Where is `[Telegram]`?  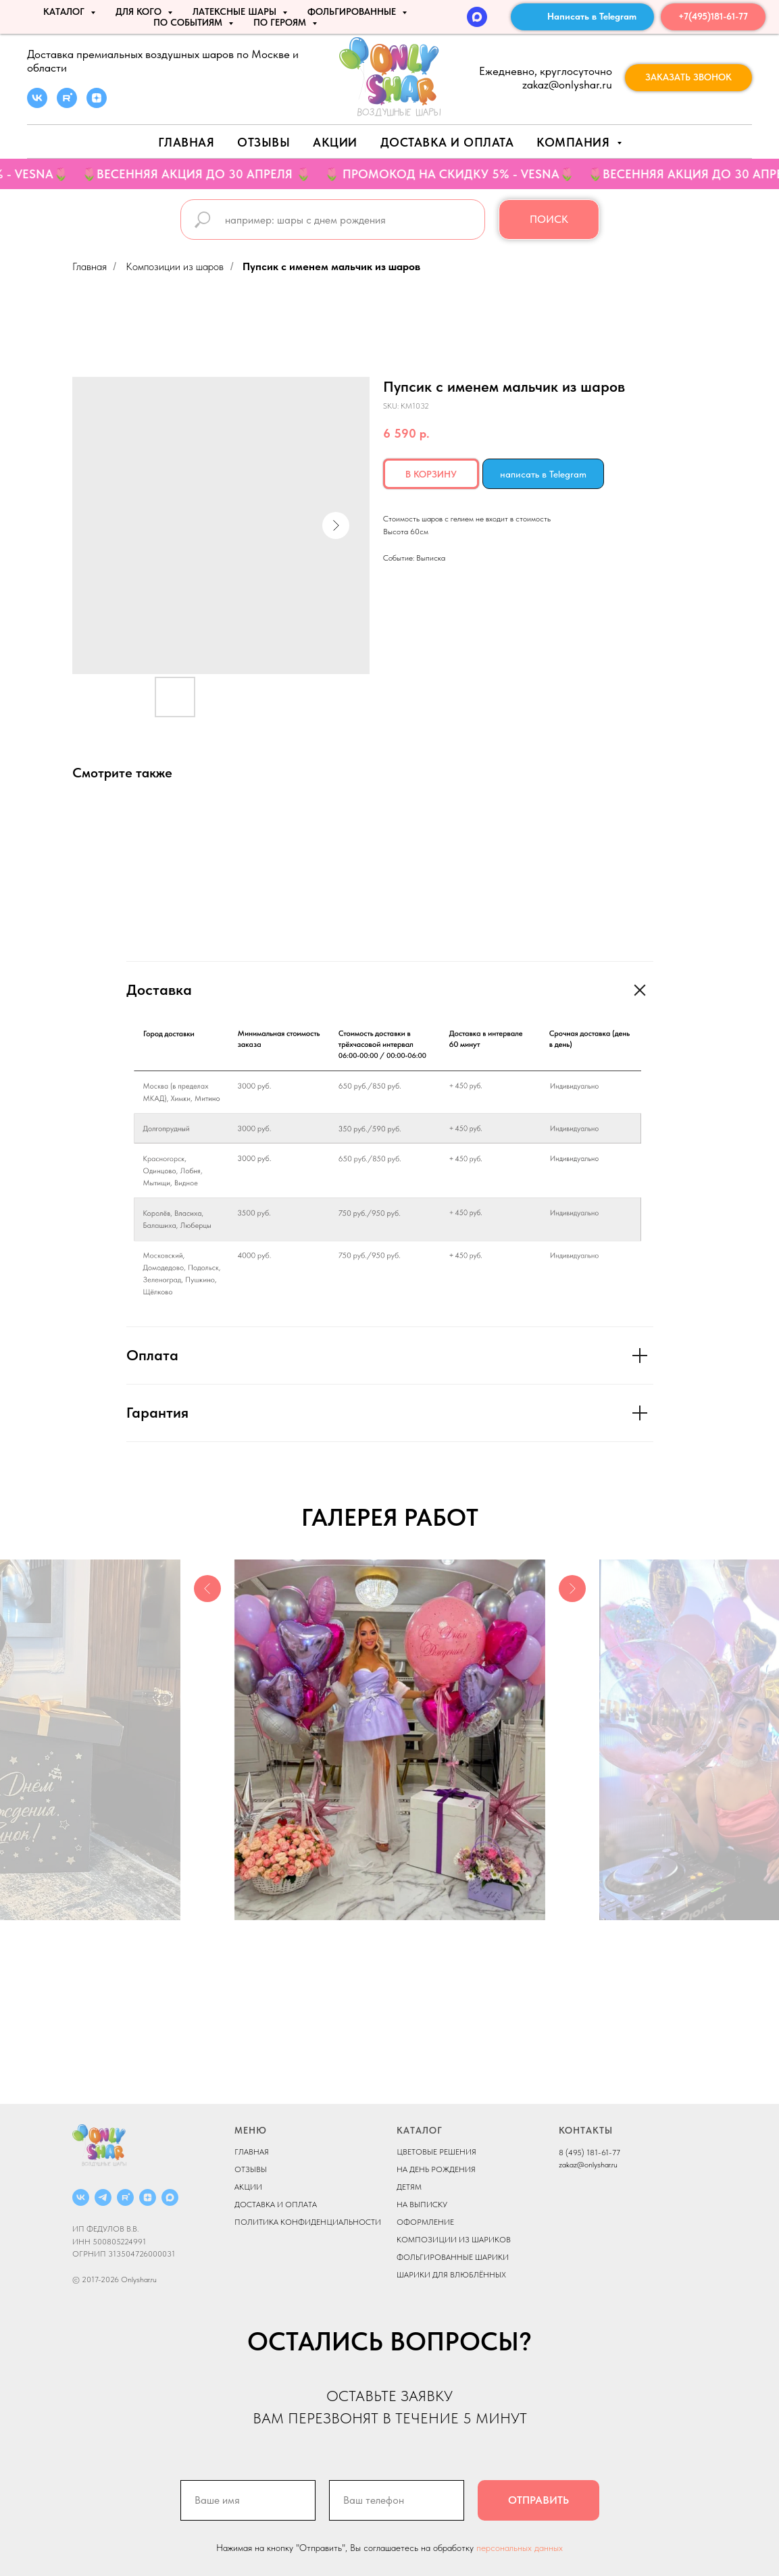
[Telegram] is located at coordinates (103, 2197).